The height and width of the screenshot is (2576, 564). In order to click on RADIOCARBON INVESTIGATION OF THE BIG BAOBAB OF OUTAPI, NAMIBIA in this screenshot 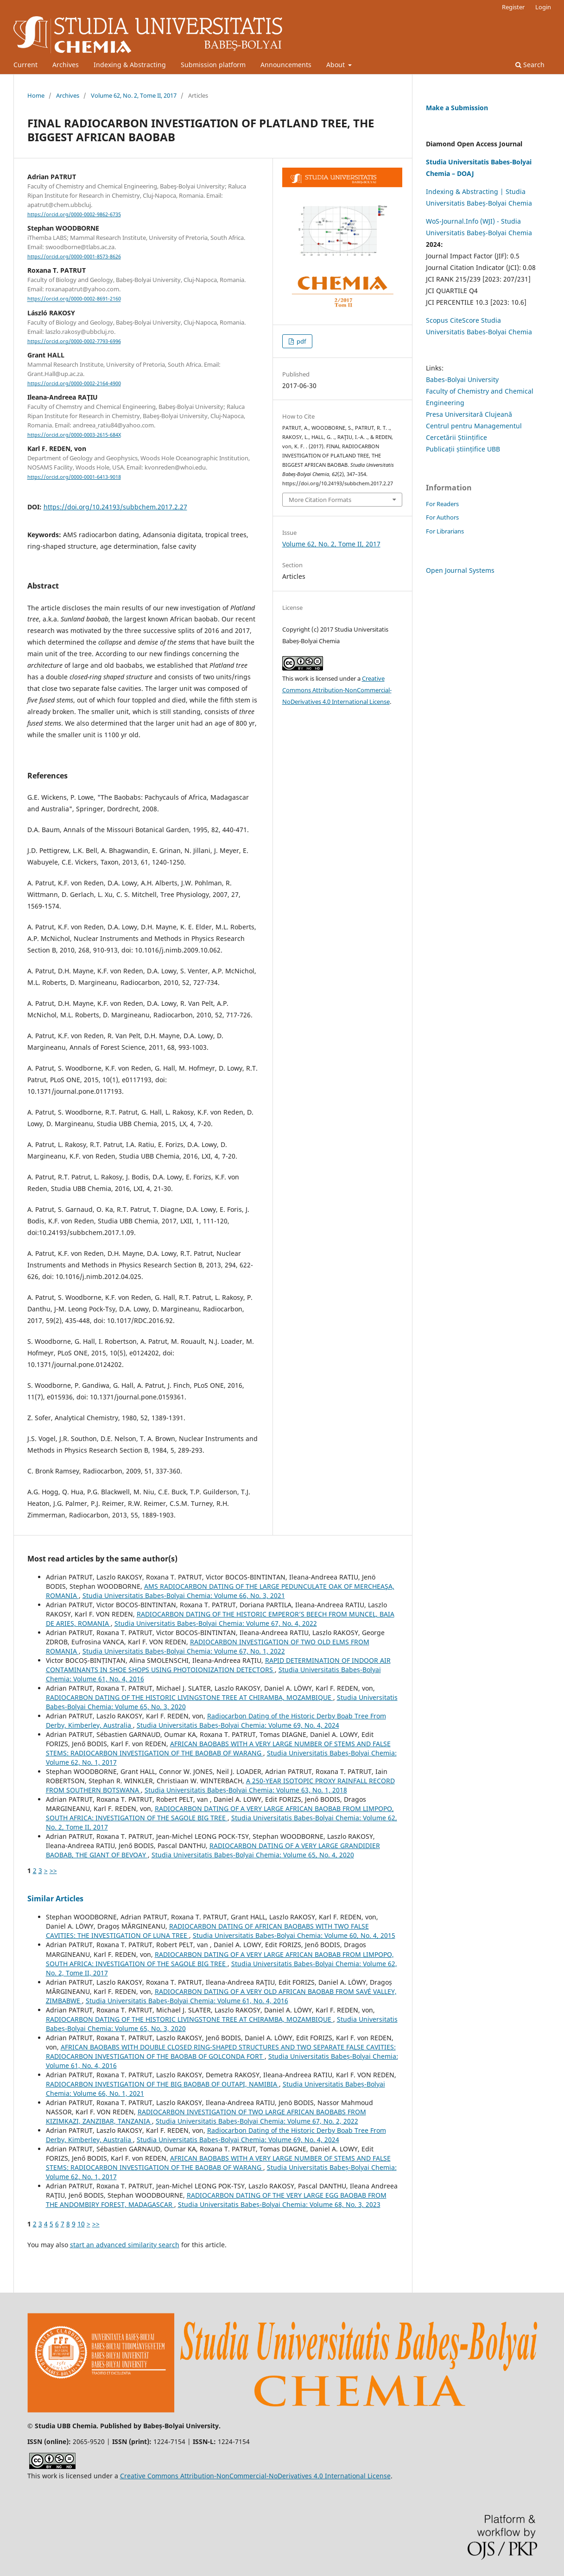, I will do `click(162, 2084)`.